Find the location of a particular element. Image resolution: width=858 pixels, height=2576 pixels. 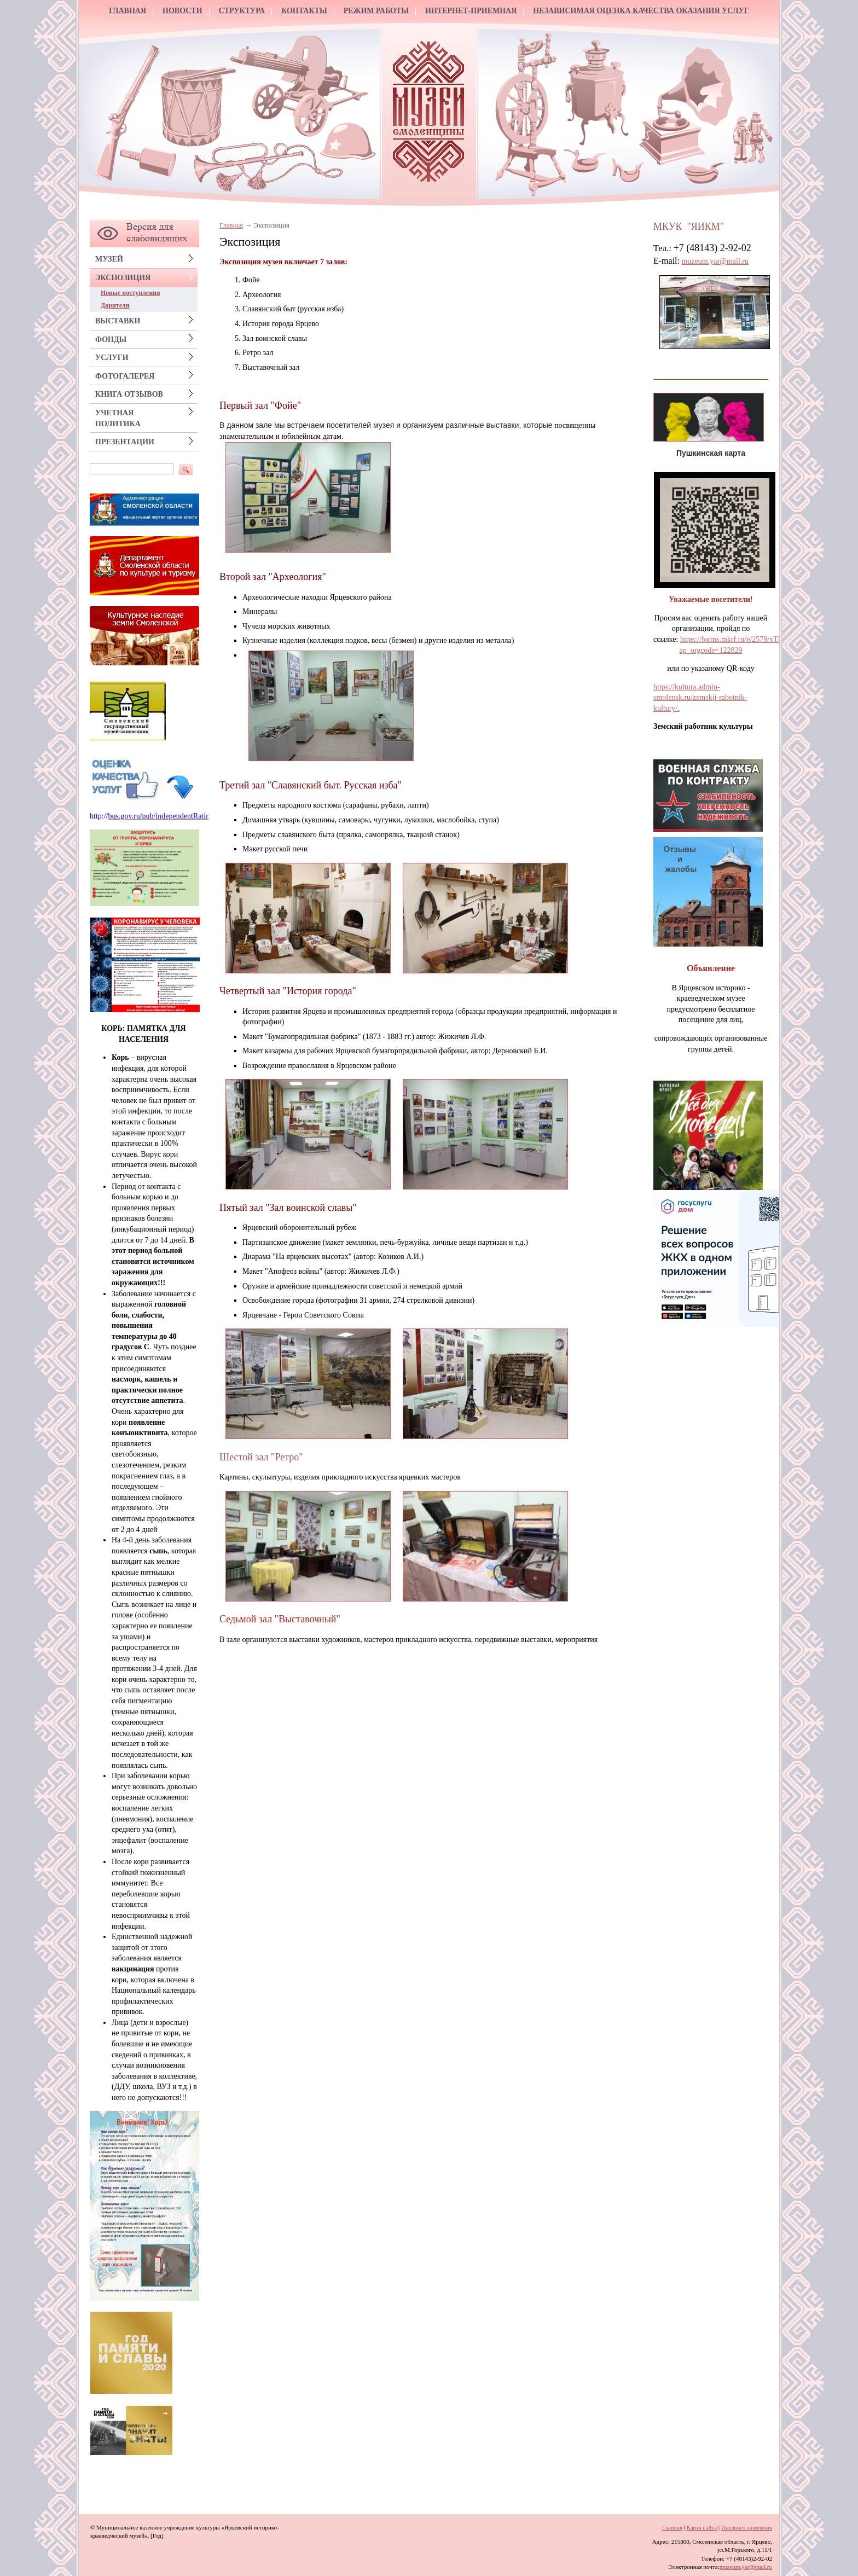

Выставки is located at coordinates (117, 321).